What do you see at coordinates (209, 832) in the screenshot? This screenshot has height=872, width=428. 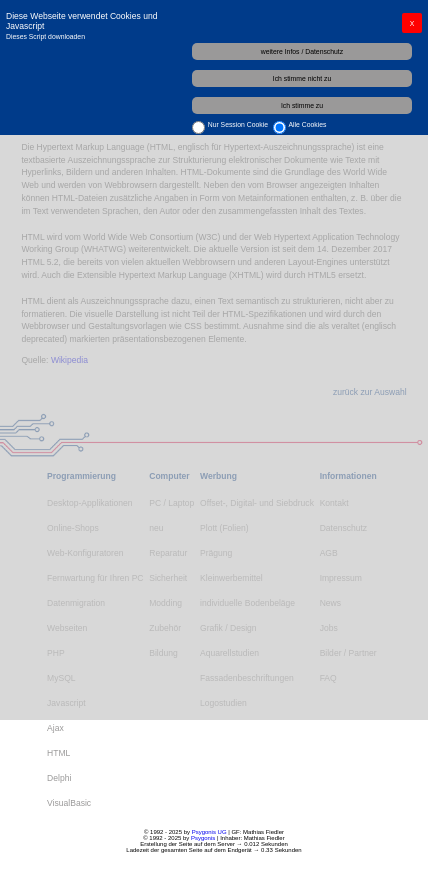 I see `Psygonis UG` at bounding box center [209, 832].